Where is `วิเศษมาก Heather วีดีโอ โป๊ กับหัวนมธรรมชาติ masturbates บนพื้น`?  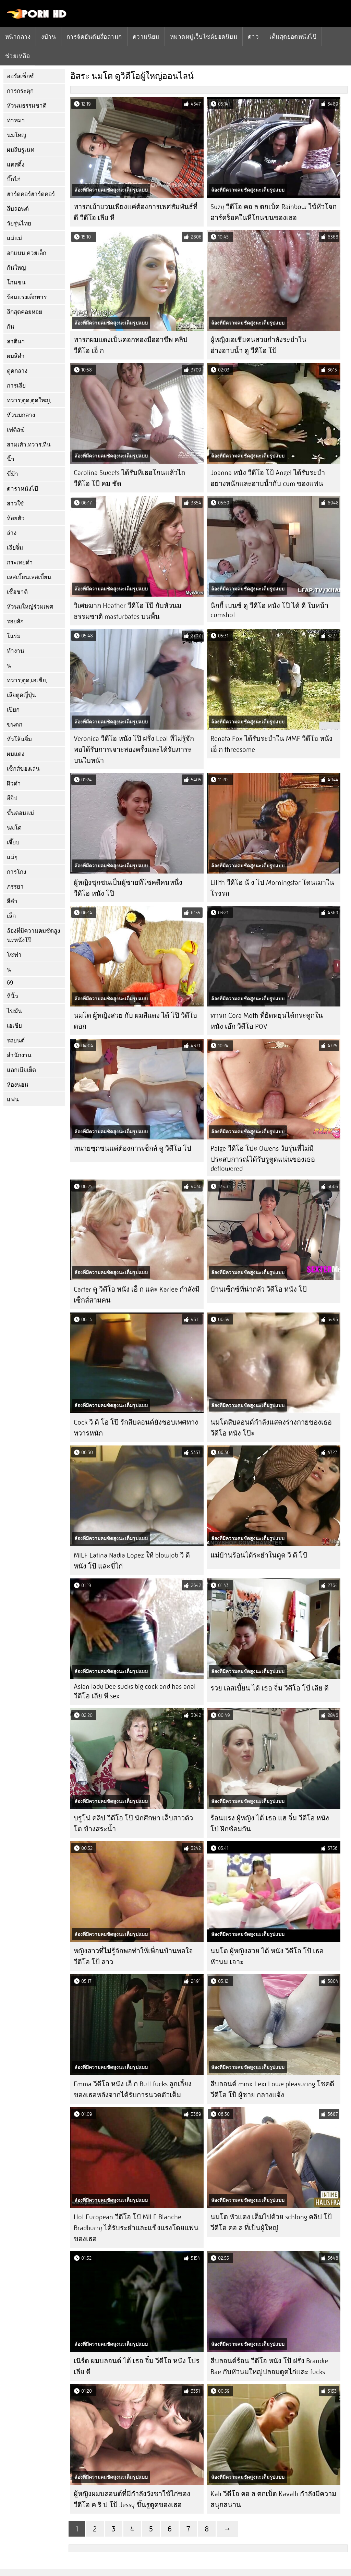
วิเศษมาก Heather วีดีโอ โป๊ กับหัวนมธรรมชาติ masturbates บนพื้น is located at coordinates (127, 611).